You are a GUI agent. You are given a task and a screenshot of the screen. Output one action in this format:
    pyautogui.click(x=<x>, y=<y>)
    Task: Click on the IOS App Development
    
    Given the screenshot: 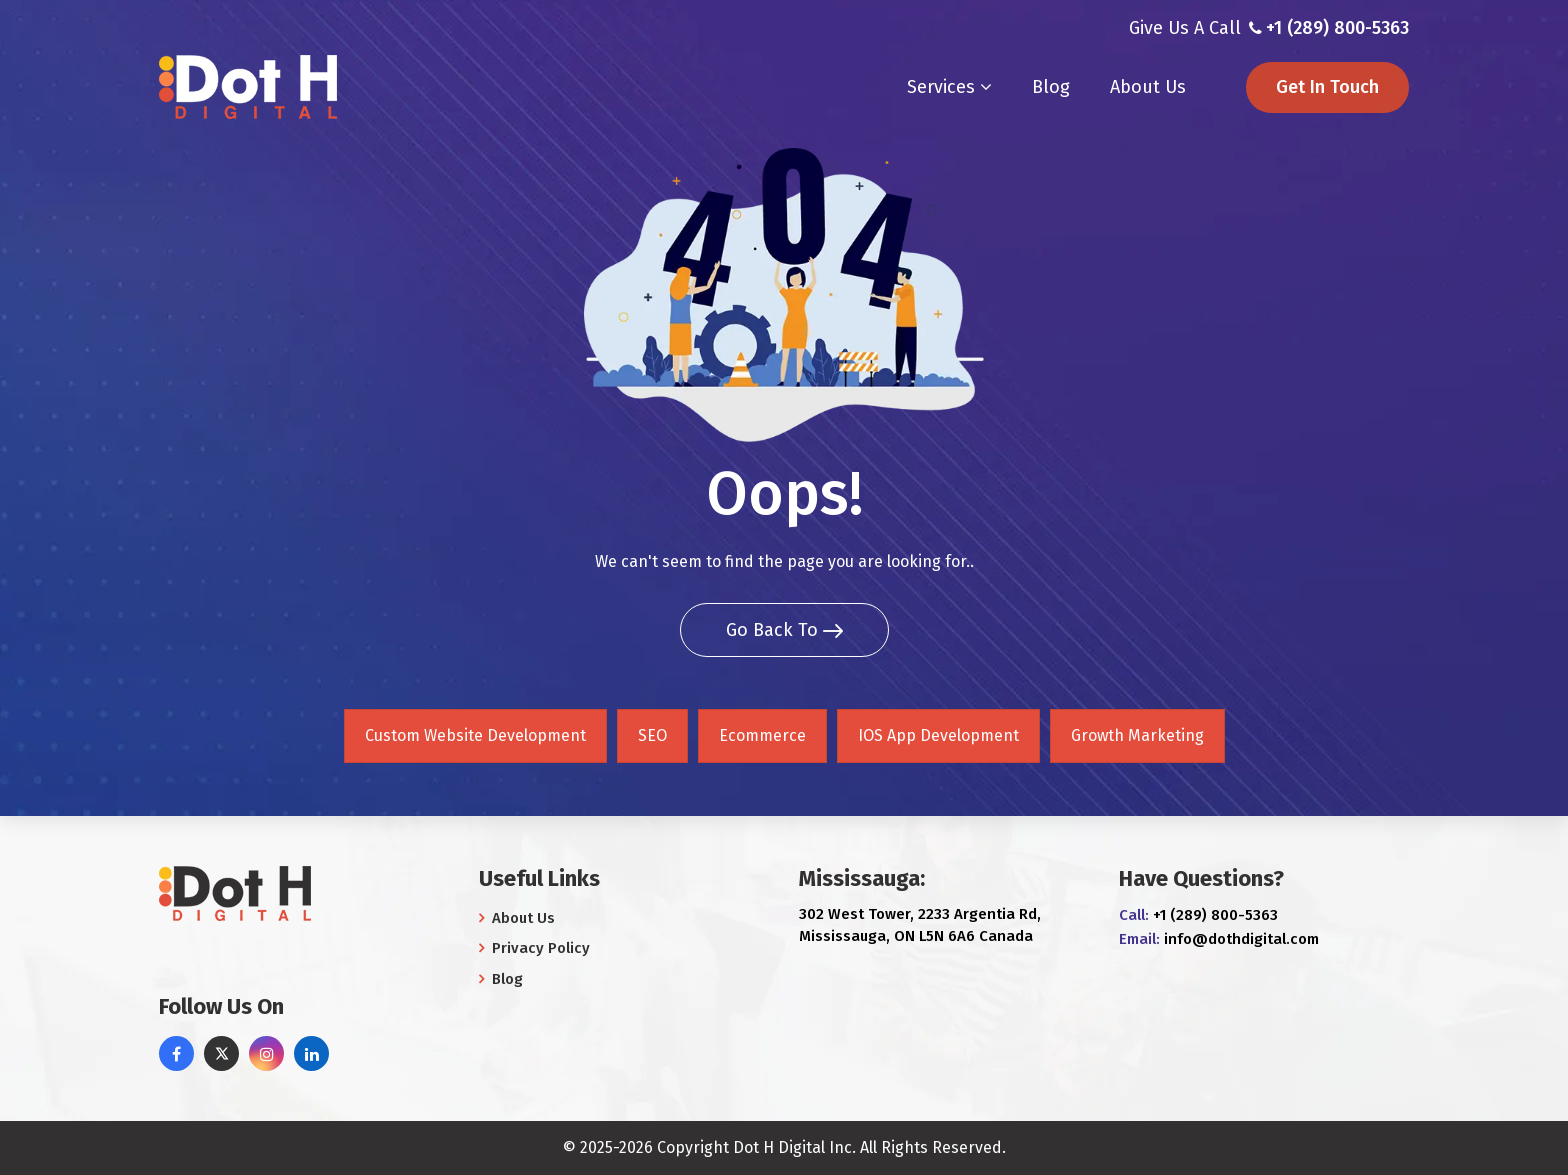 What is the action you would take?
    pyautogui.click(x=938, y=735)
    